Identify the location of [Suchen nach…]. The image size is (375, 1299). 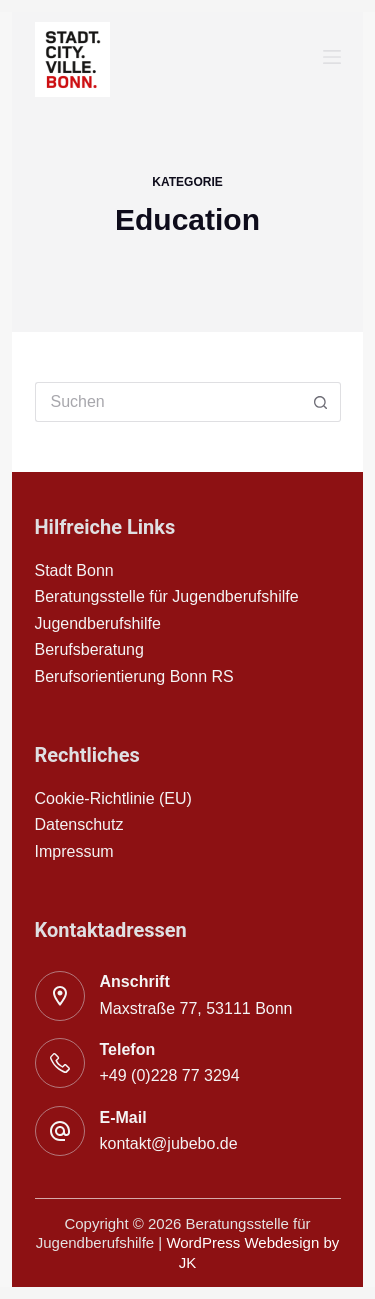
(168, 402).